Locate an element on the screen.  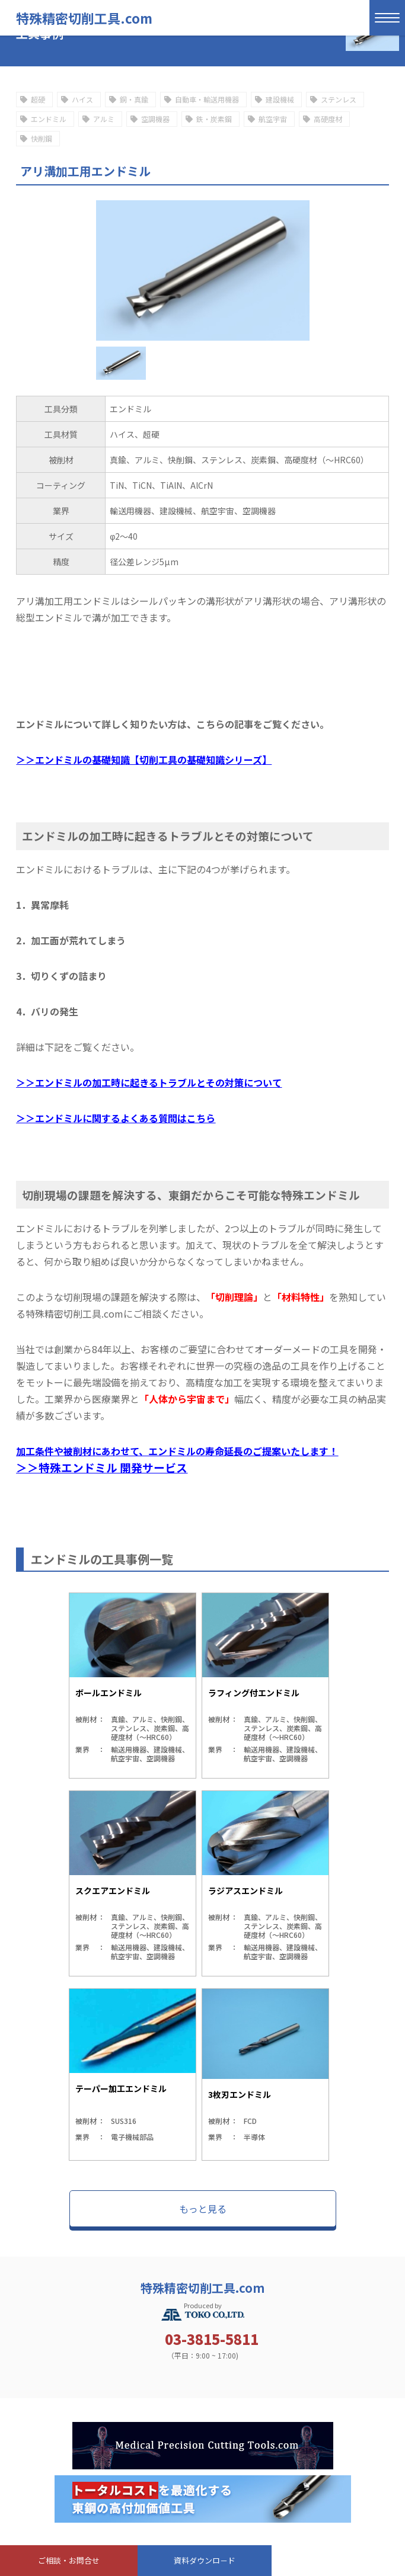
空調機器 is located at coordinates (155, 119).